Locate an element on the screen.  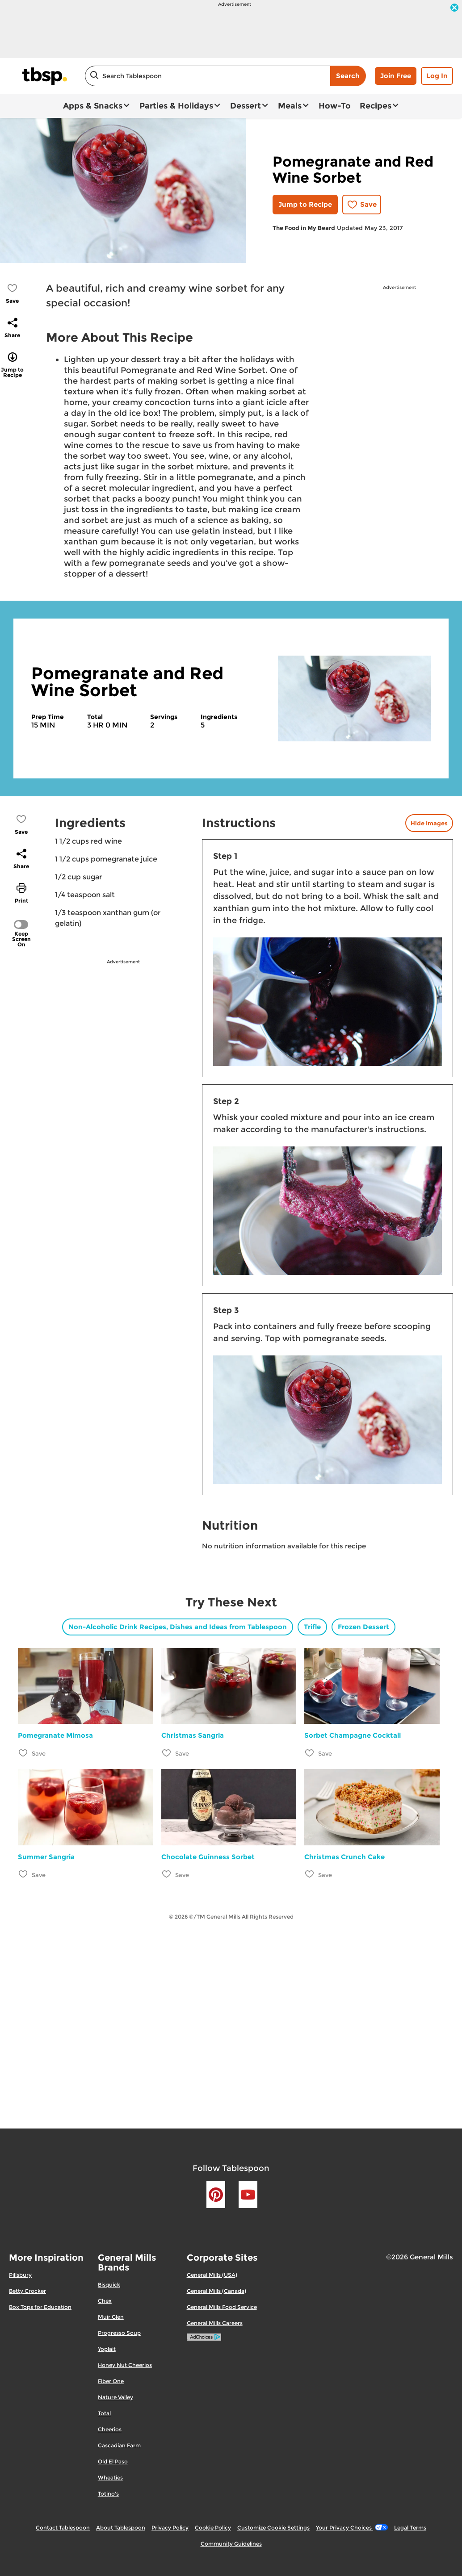
[Add Chocolate Guinness Sorbet to favorites] is located at coordinates (166, 1874).